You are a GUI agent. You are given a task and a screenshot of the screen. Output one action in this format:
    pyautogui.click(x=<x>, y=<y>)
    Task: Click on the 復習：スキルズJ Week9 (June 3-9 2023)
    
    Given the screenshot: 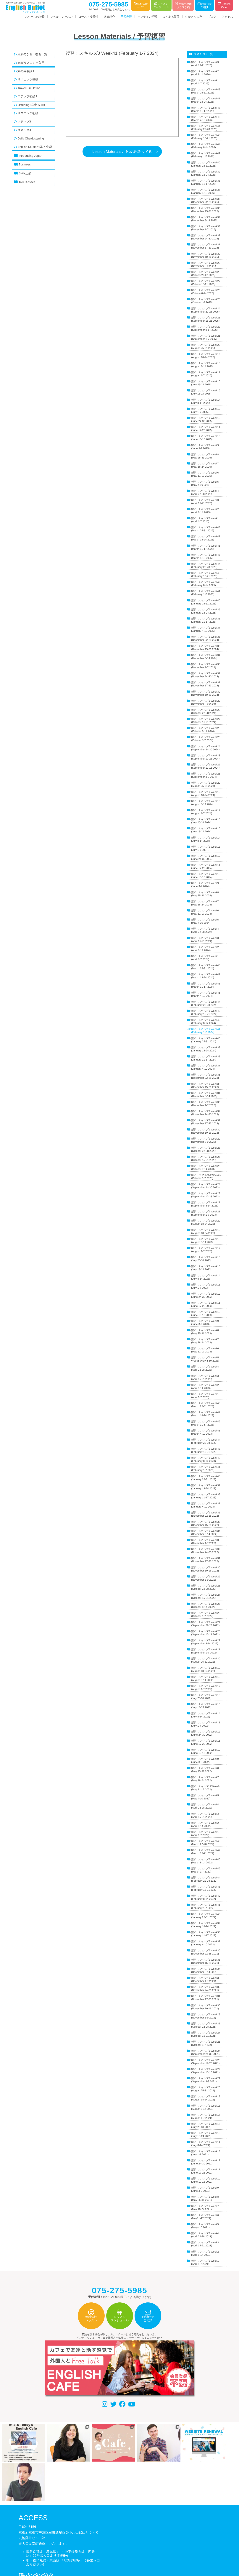 What is the action you would take?
    pyautogui.click(x=204, y=1322)
    